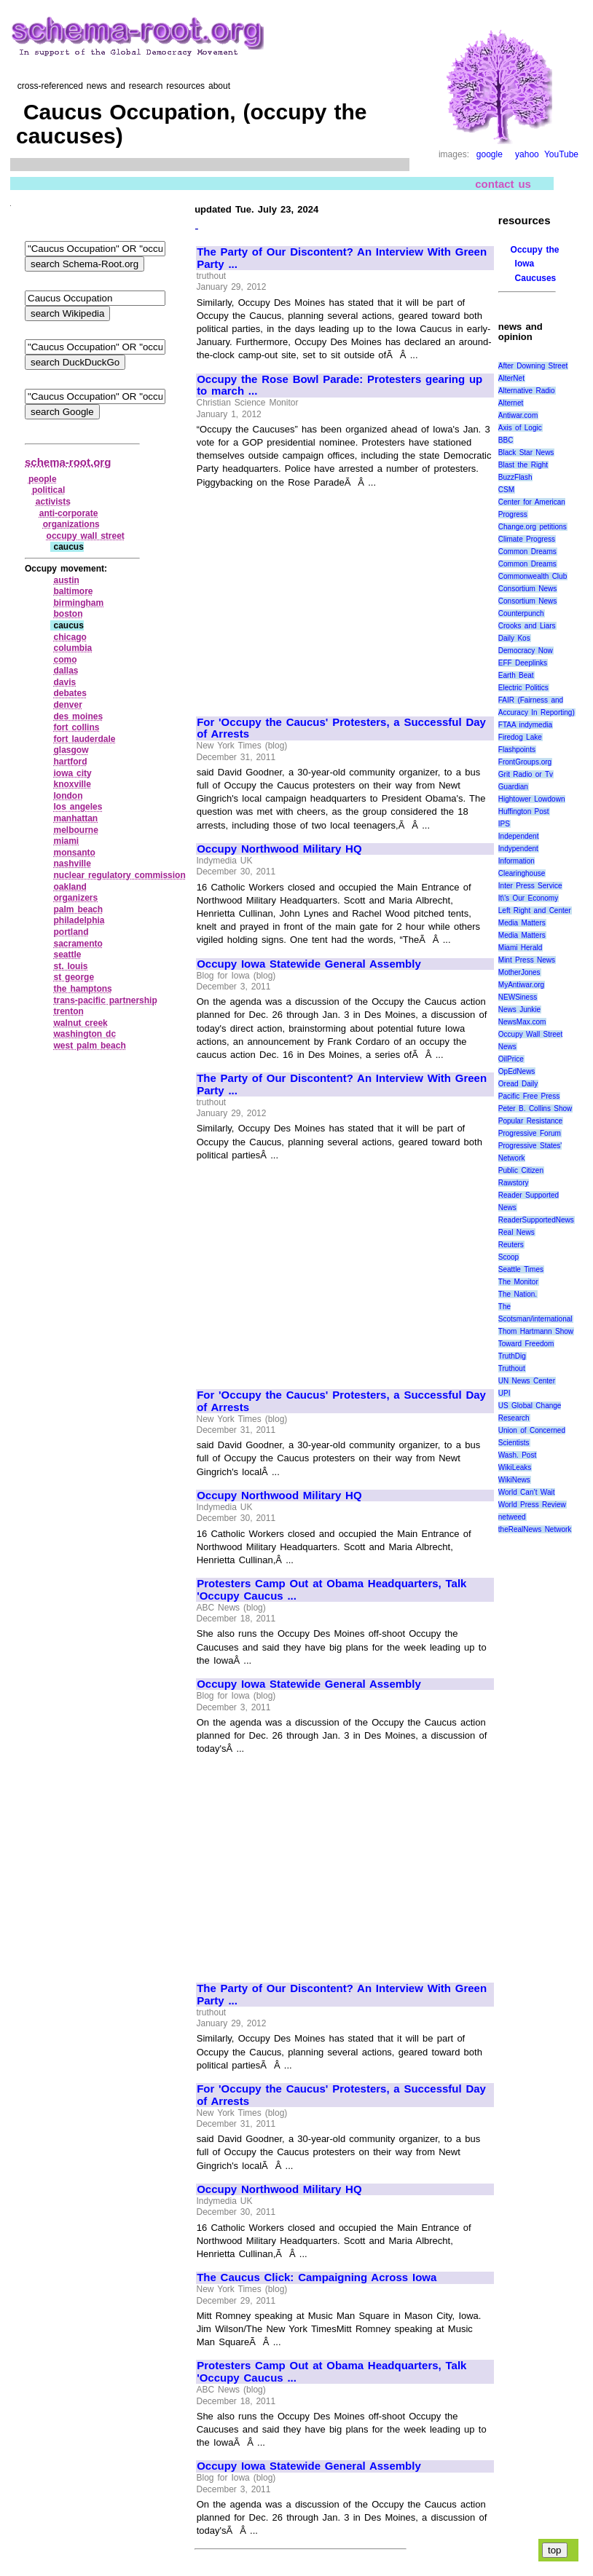 The height and width of the screenshot is (2576, 593). Describe the element at coordinates (82, 989) in the screenshot. I see `the hamptons` at that location.